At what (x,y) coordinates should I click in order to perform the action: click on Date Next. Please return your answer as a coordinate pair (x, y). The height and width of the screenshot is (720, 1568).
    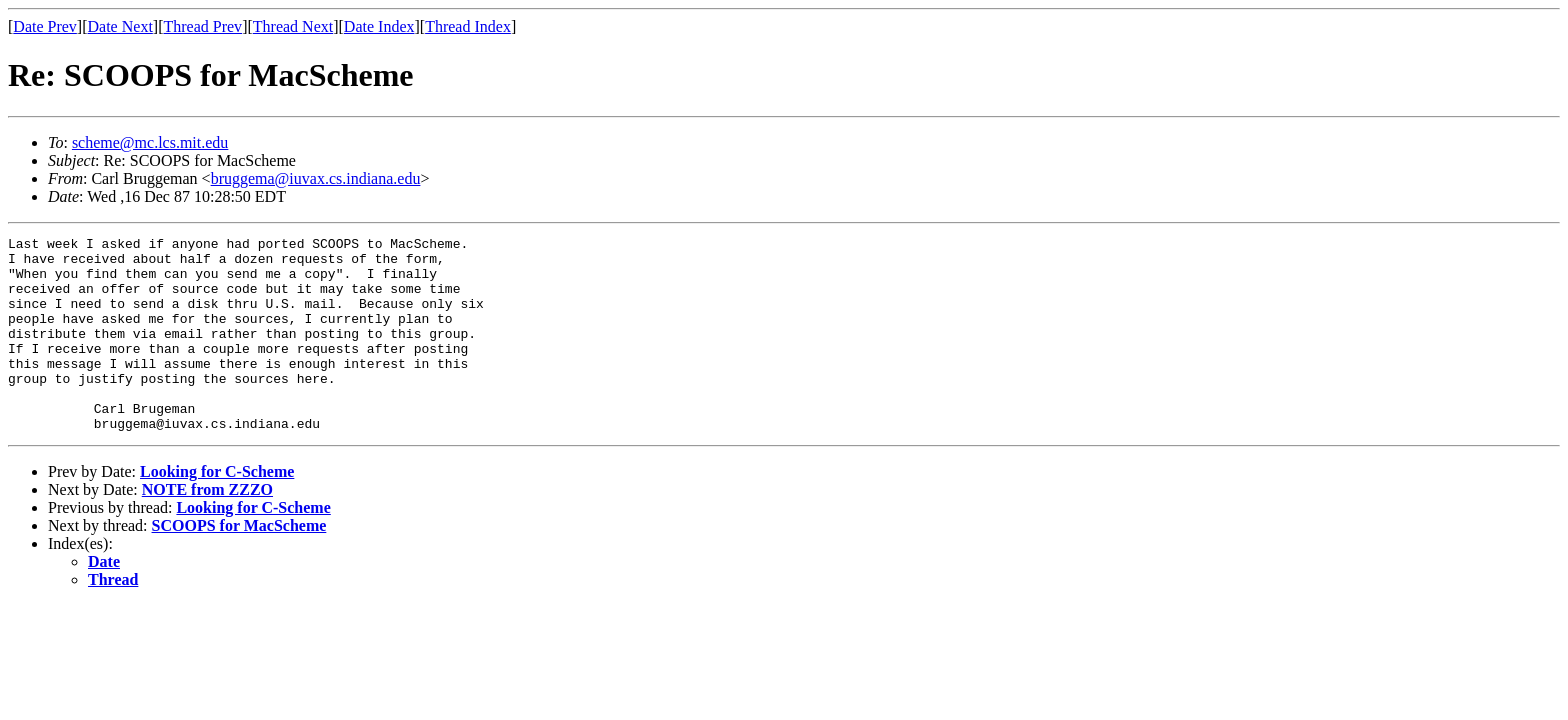
    Looking at the image, I should click on (120, 26).